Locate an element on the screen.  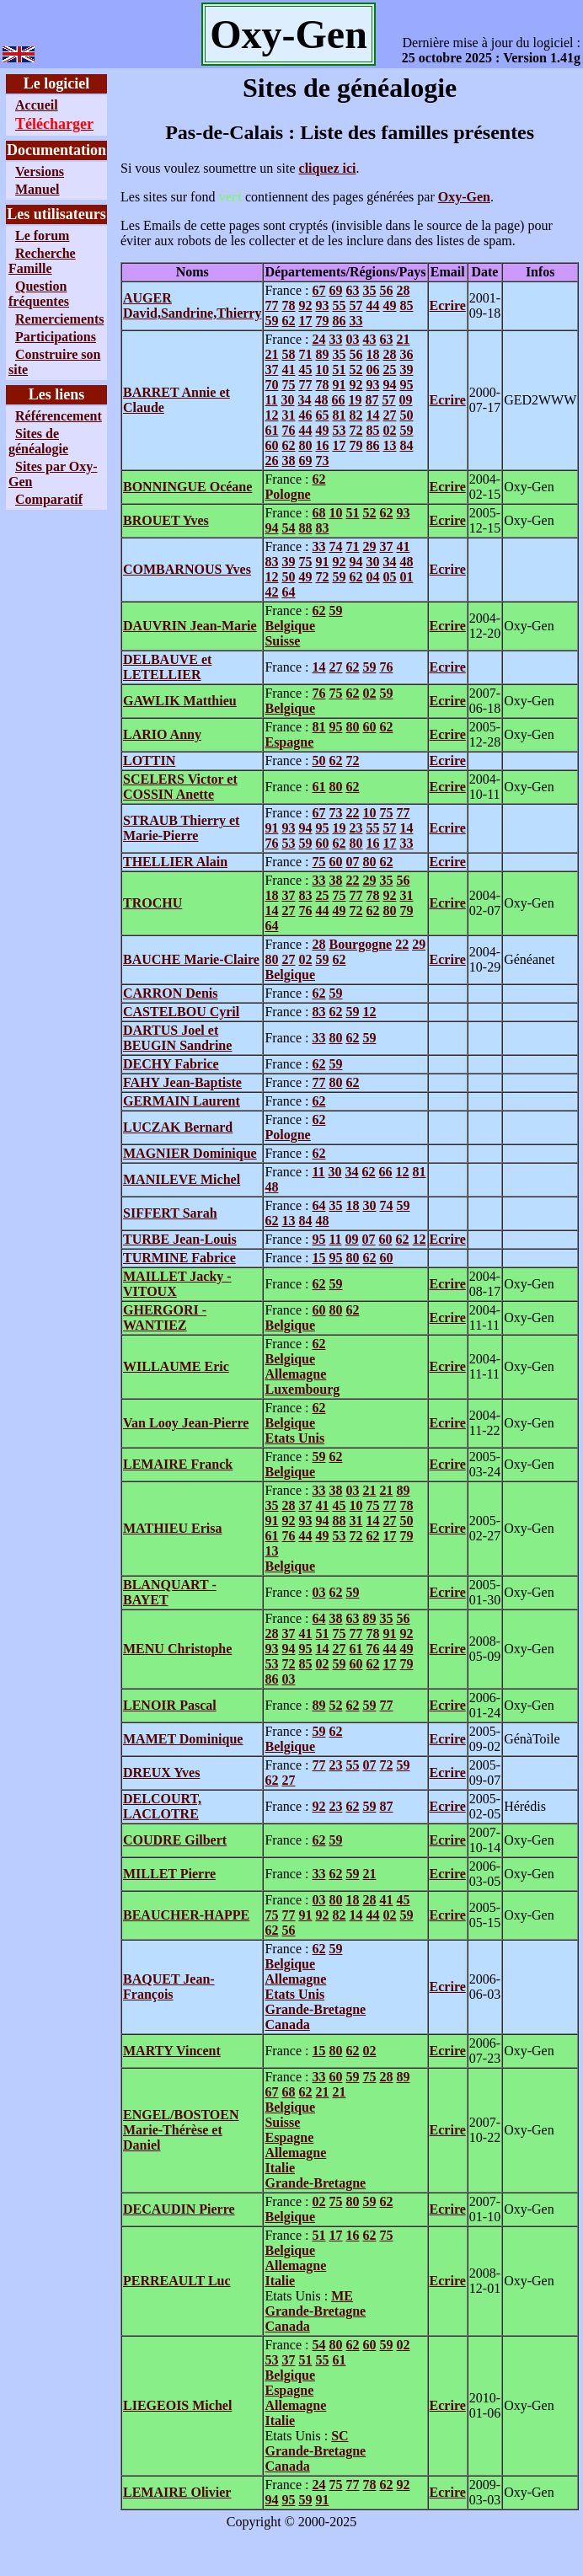
17 is located at coordinates (305, 320).